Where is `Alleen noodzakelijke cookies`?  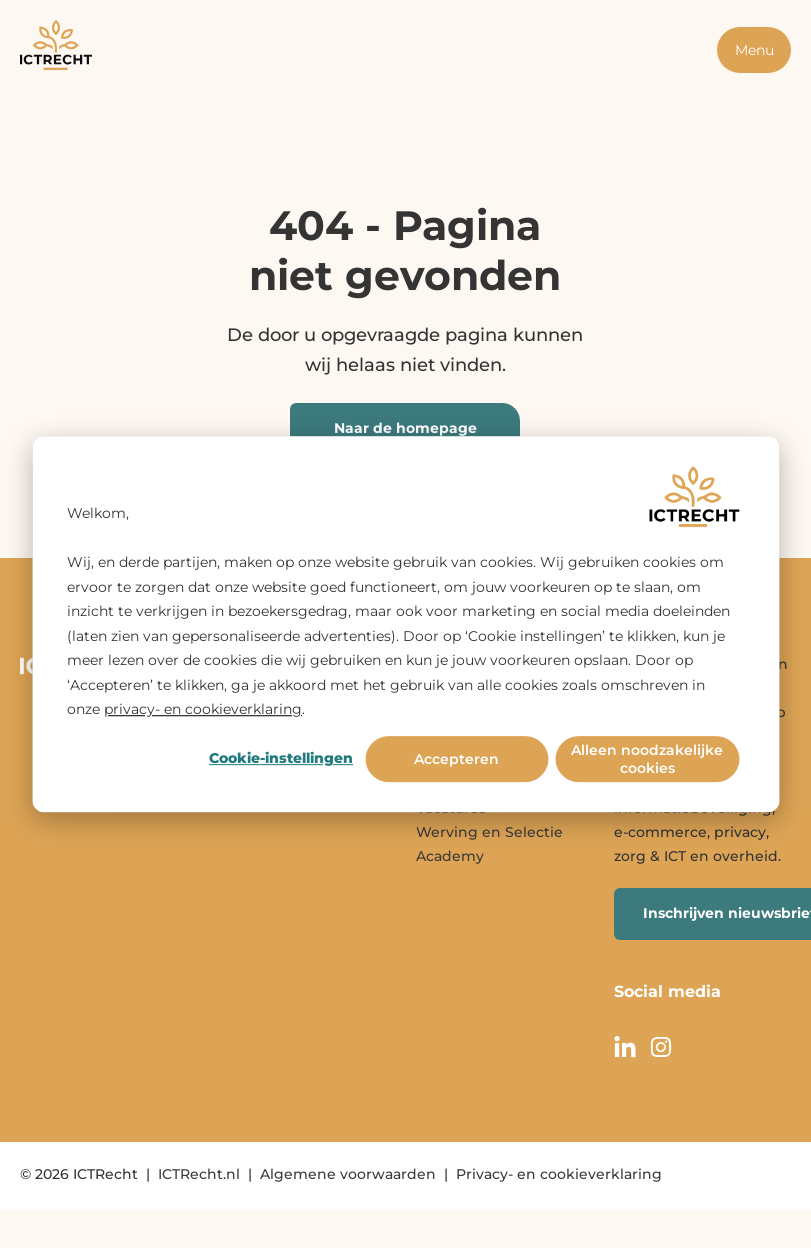
Alleen noodzakelijke cookies is located at coordinates (647, 759).